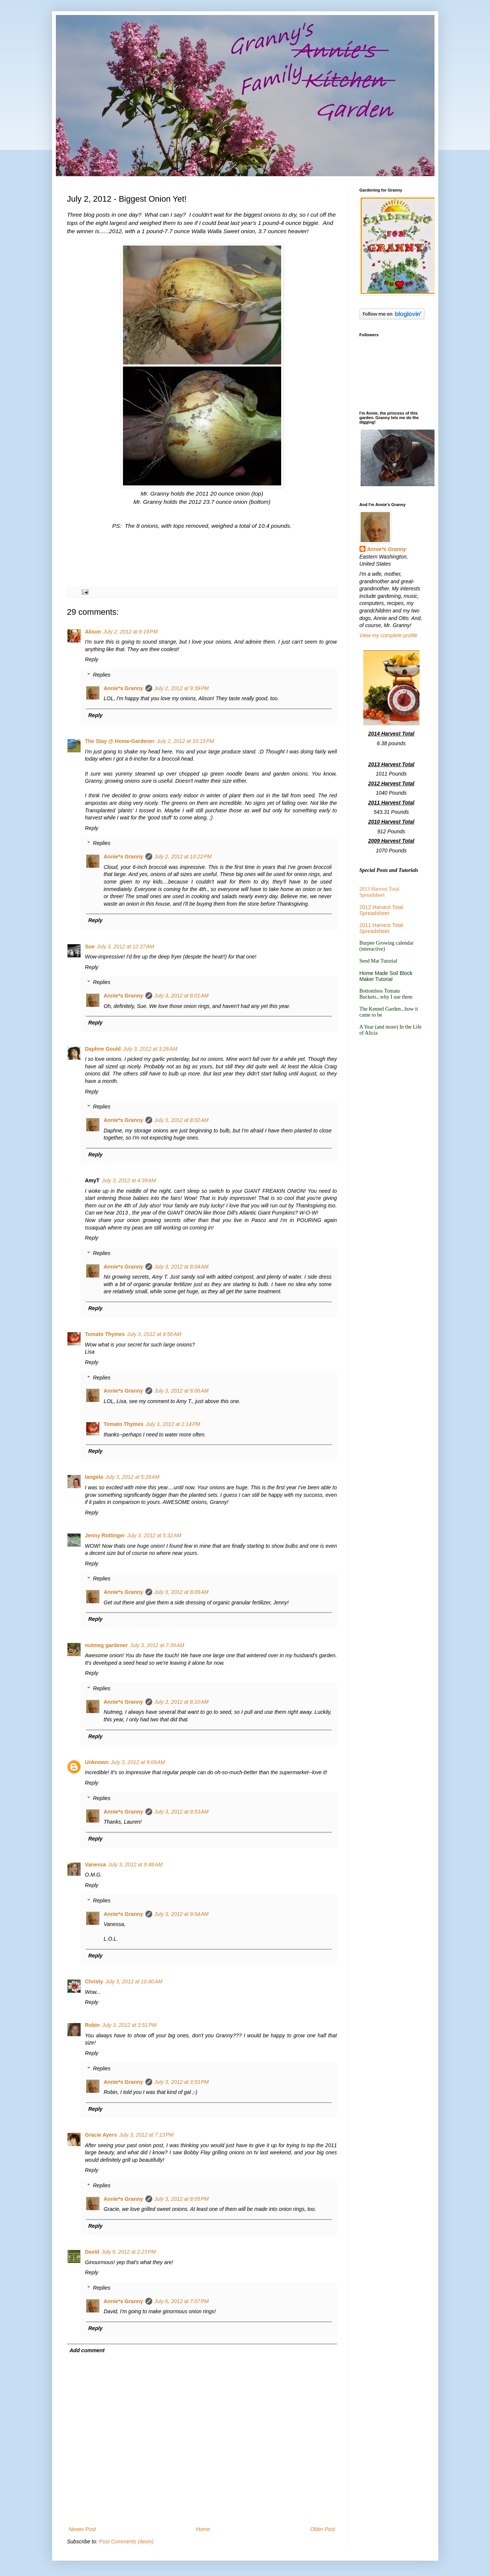 This screenshot has height=2576, width=490. Describe the element at coordinates (157, 1645) in the screenshot. I see `July 3, 2012 at 7:39 AM` at that location.